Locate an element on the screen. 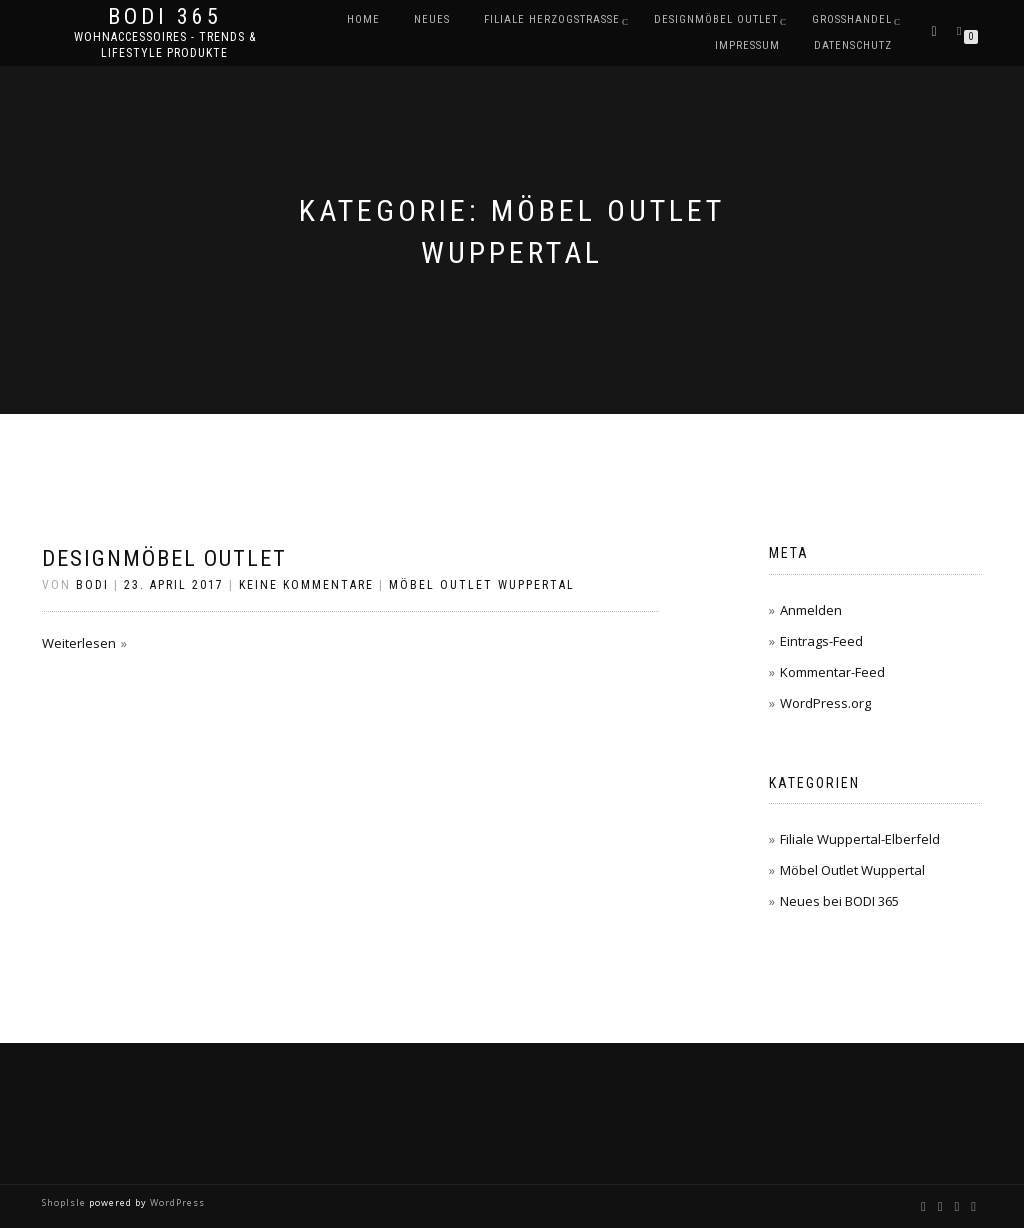  Home is located at coordinates (363, 19).